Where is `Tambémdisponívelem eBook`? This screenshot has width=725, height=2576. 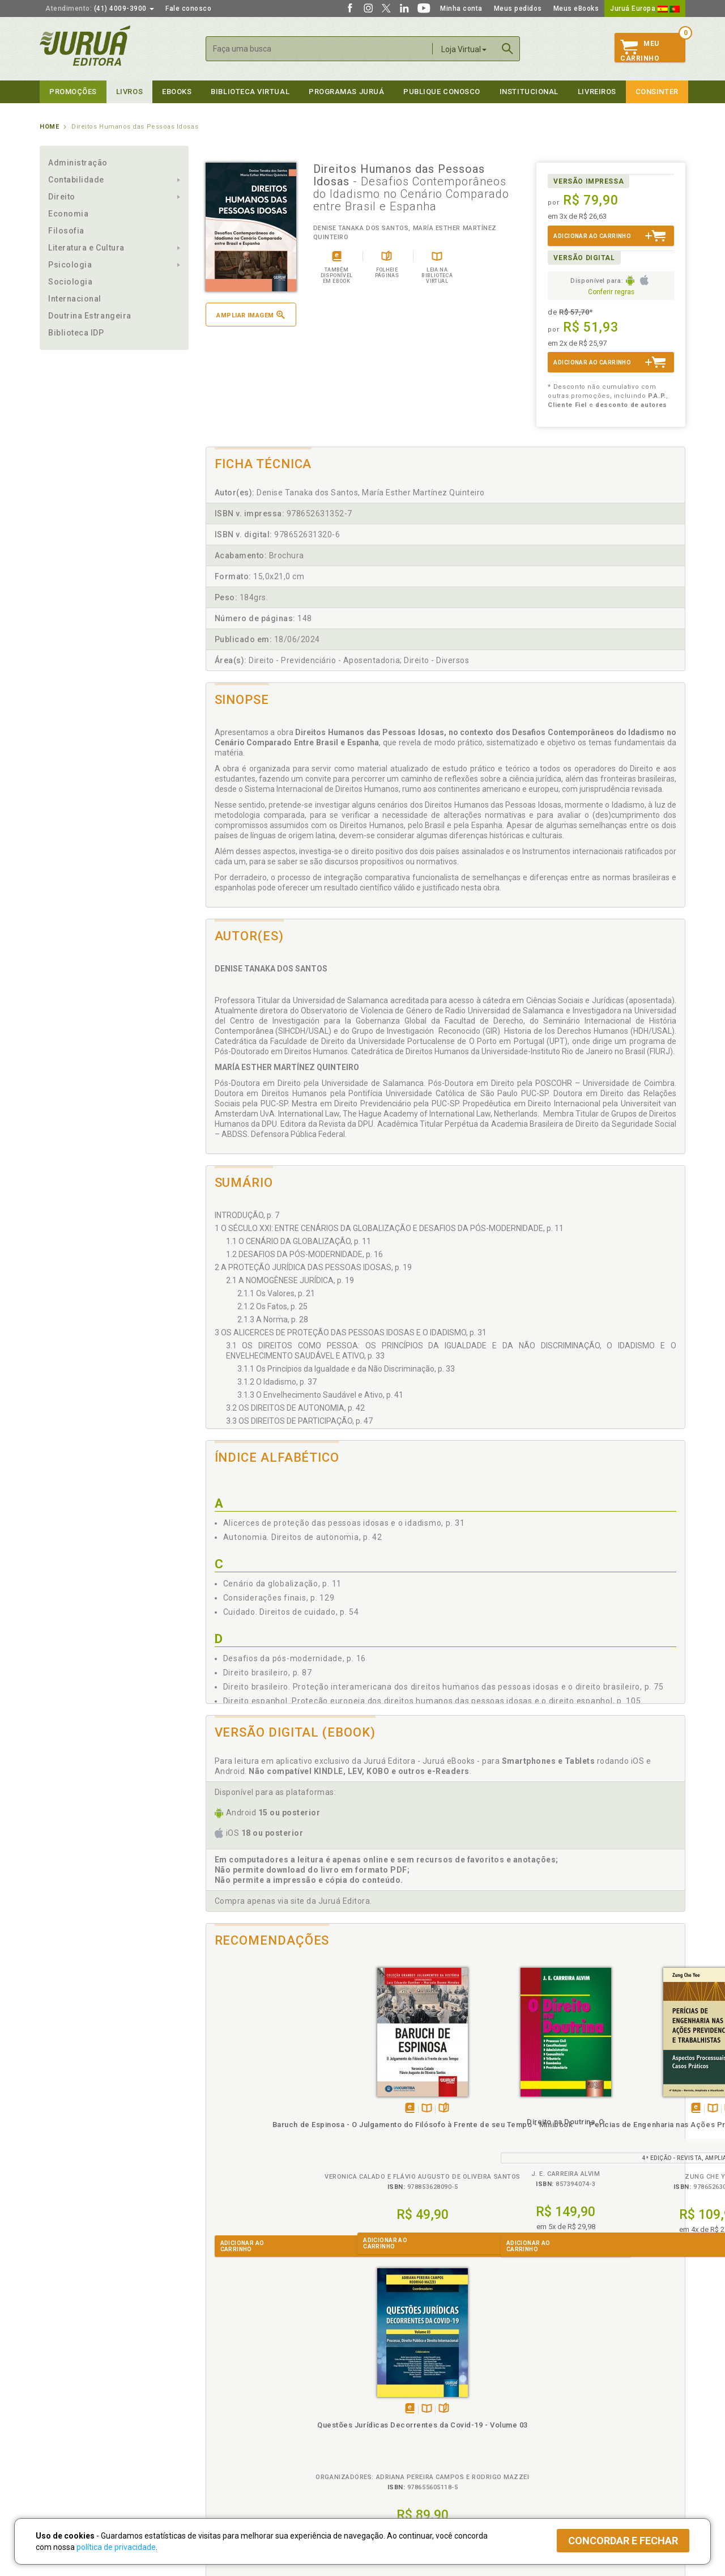 Tambémdisponívelem eBook is located at coordinates (253, 2108).